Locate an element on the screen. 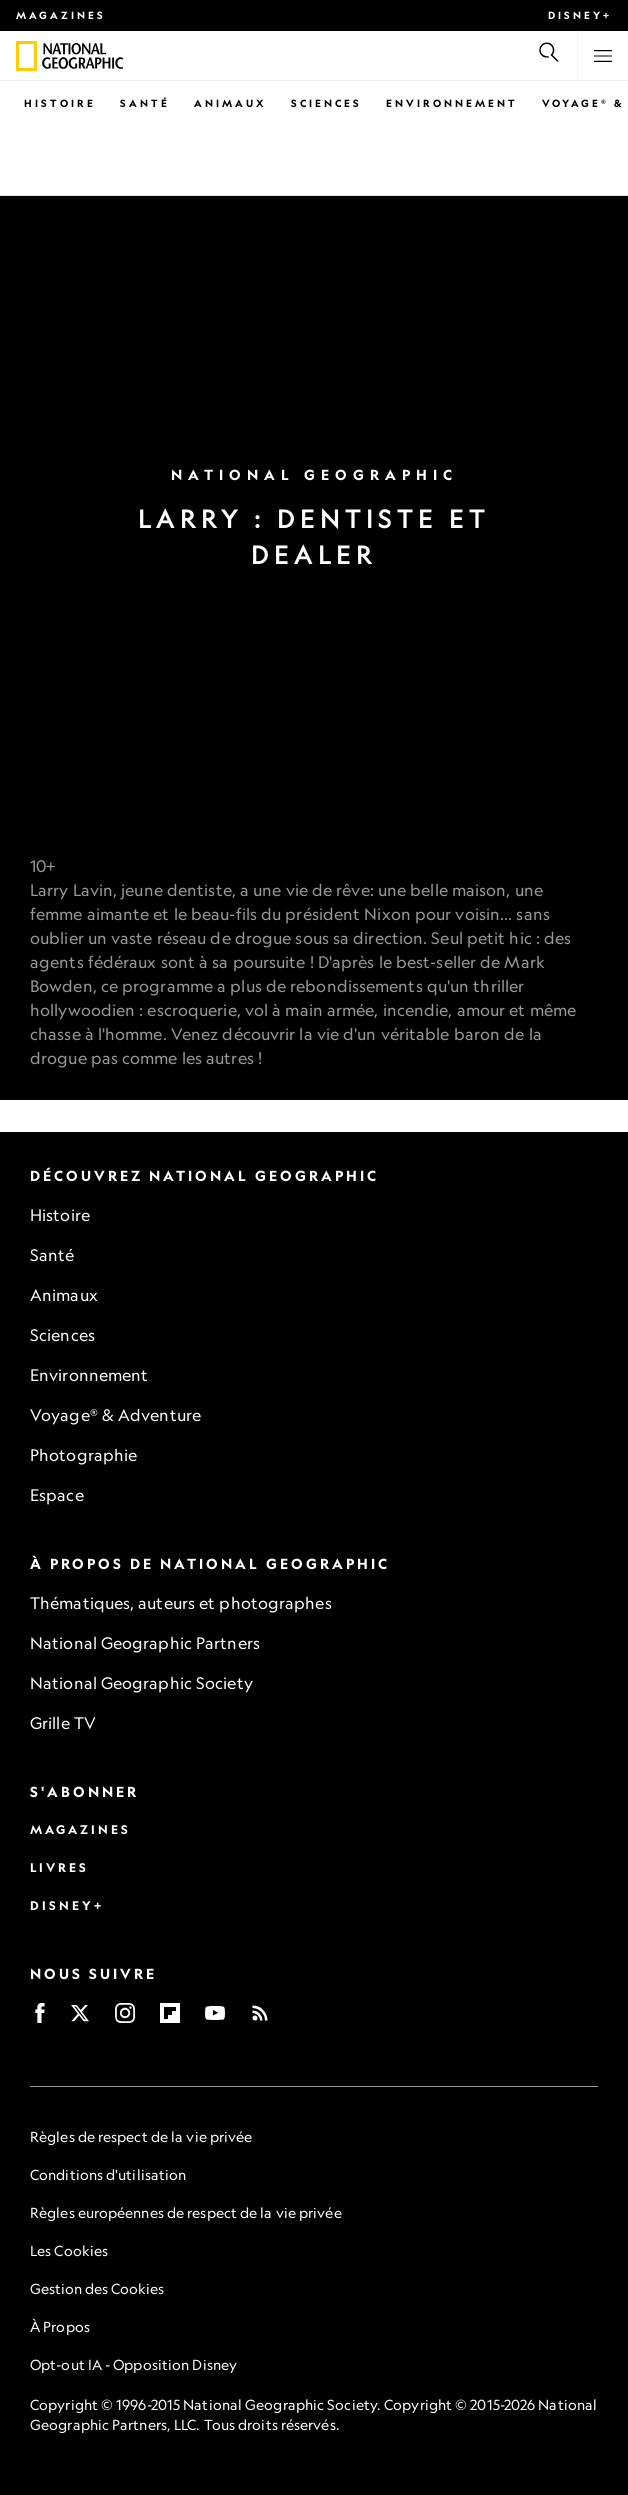  À Propos is located at coordinates (60, 2326).